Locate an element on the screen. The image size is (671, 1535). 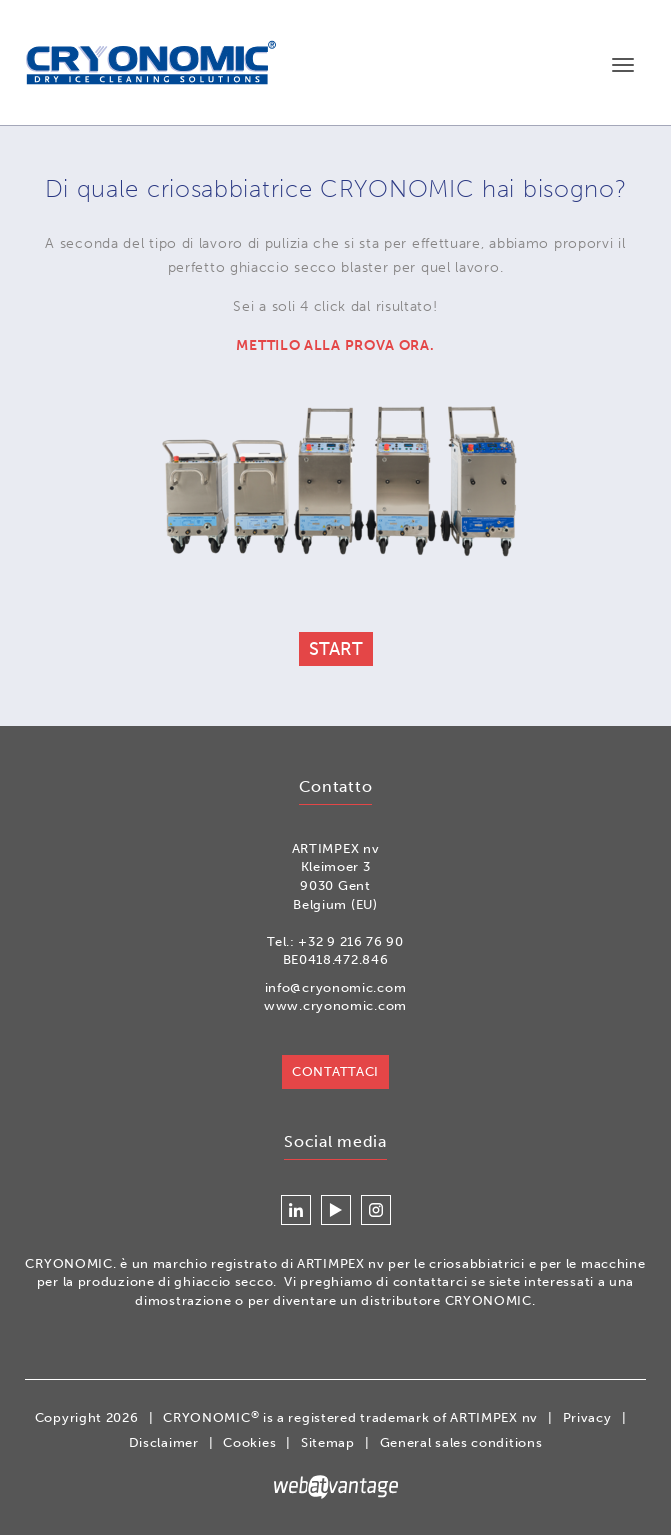
Cookies is located at coordinates (249, 1442).